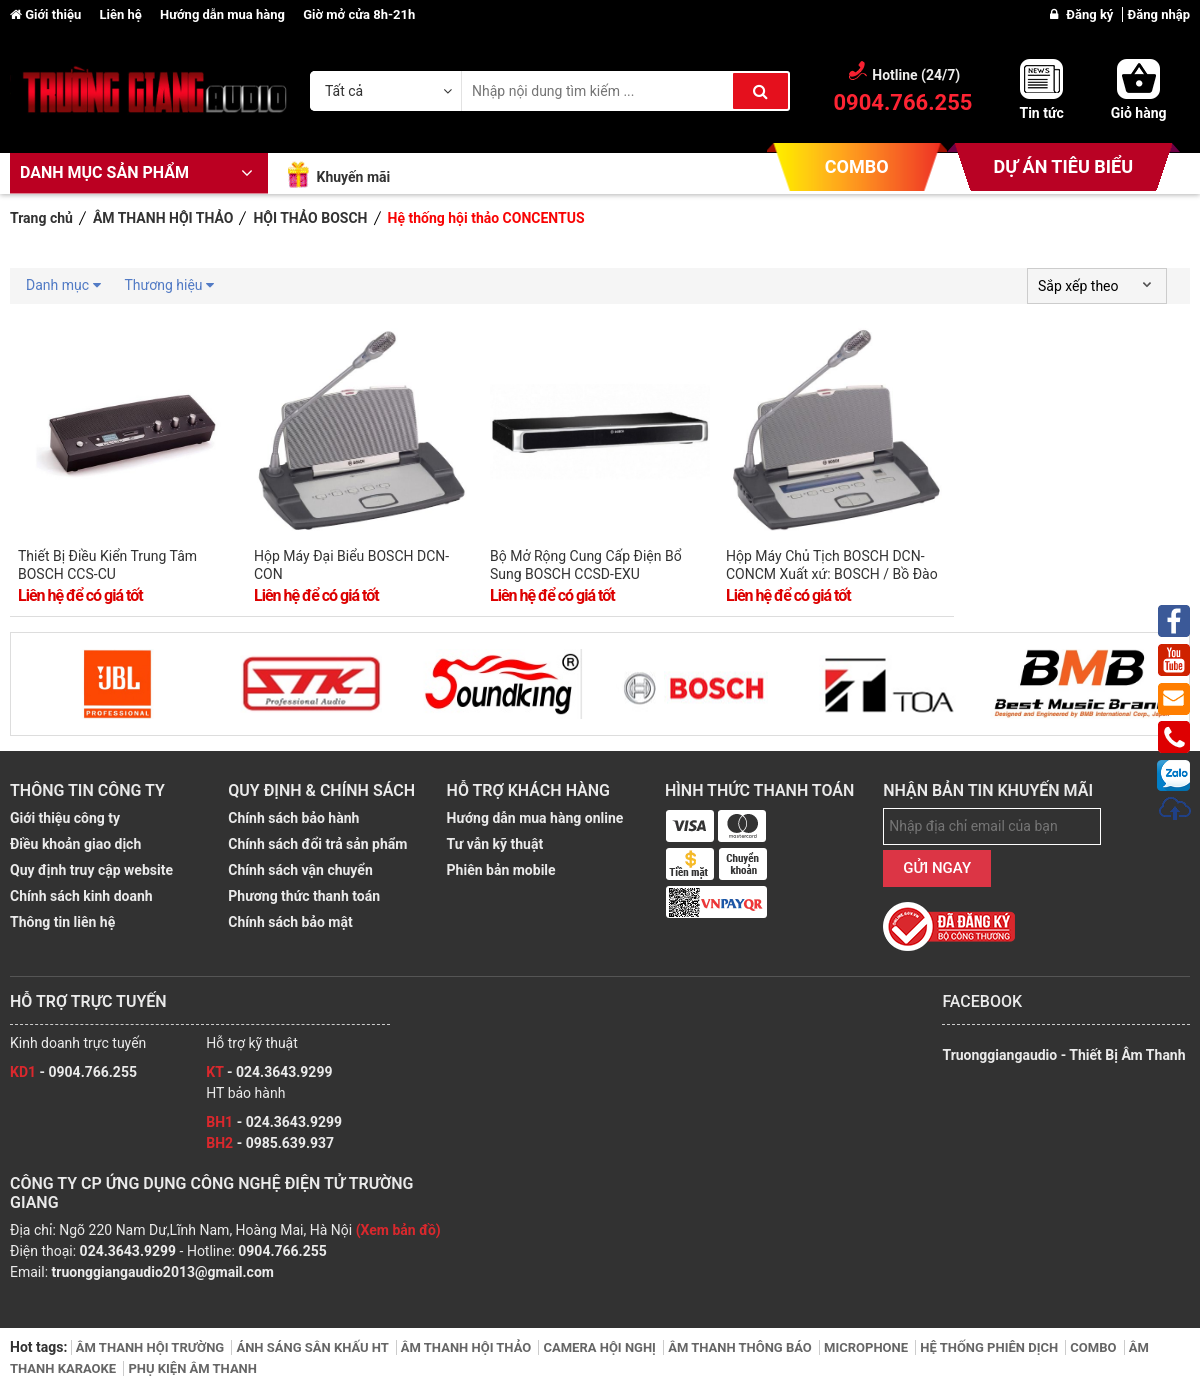  What do you see at coordinates (495, 844) in the screenshot?
I see `Tư vẫn kỹ thuật` at bounding box center [495, 844].